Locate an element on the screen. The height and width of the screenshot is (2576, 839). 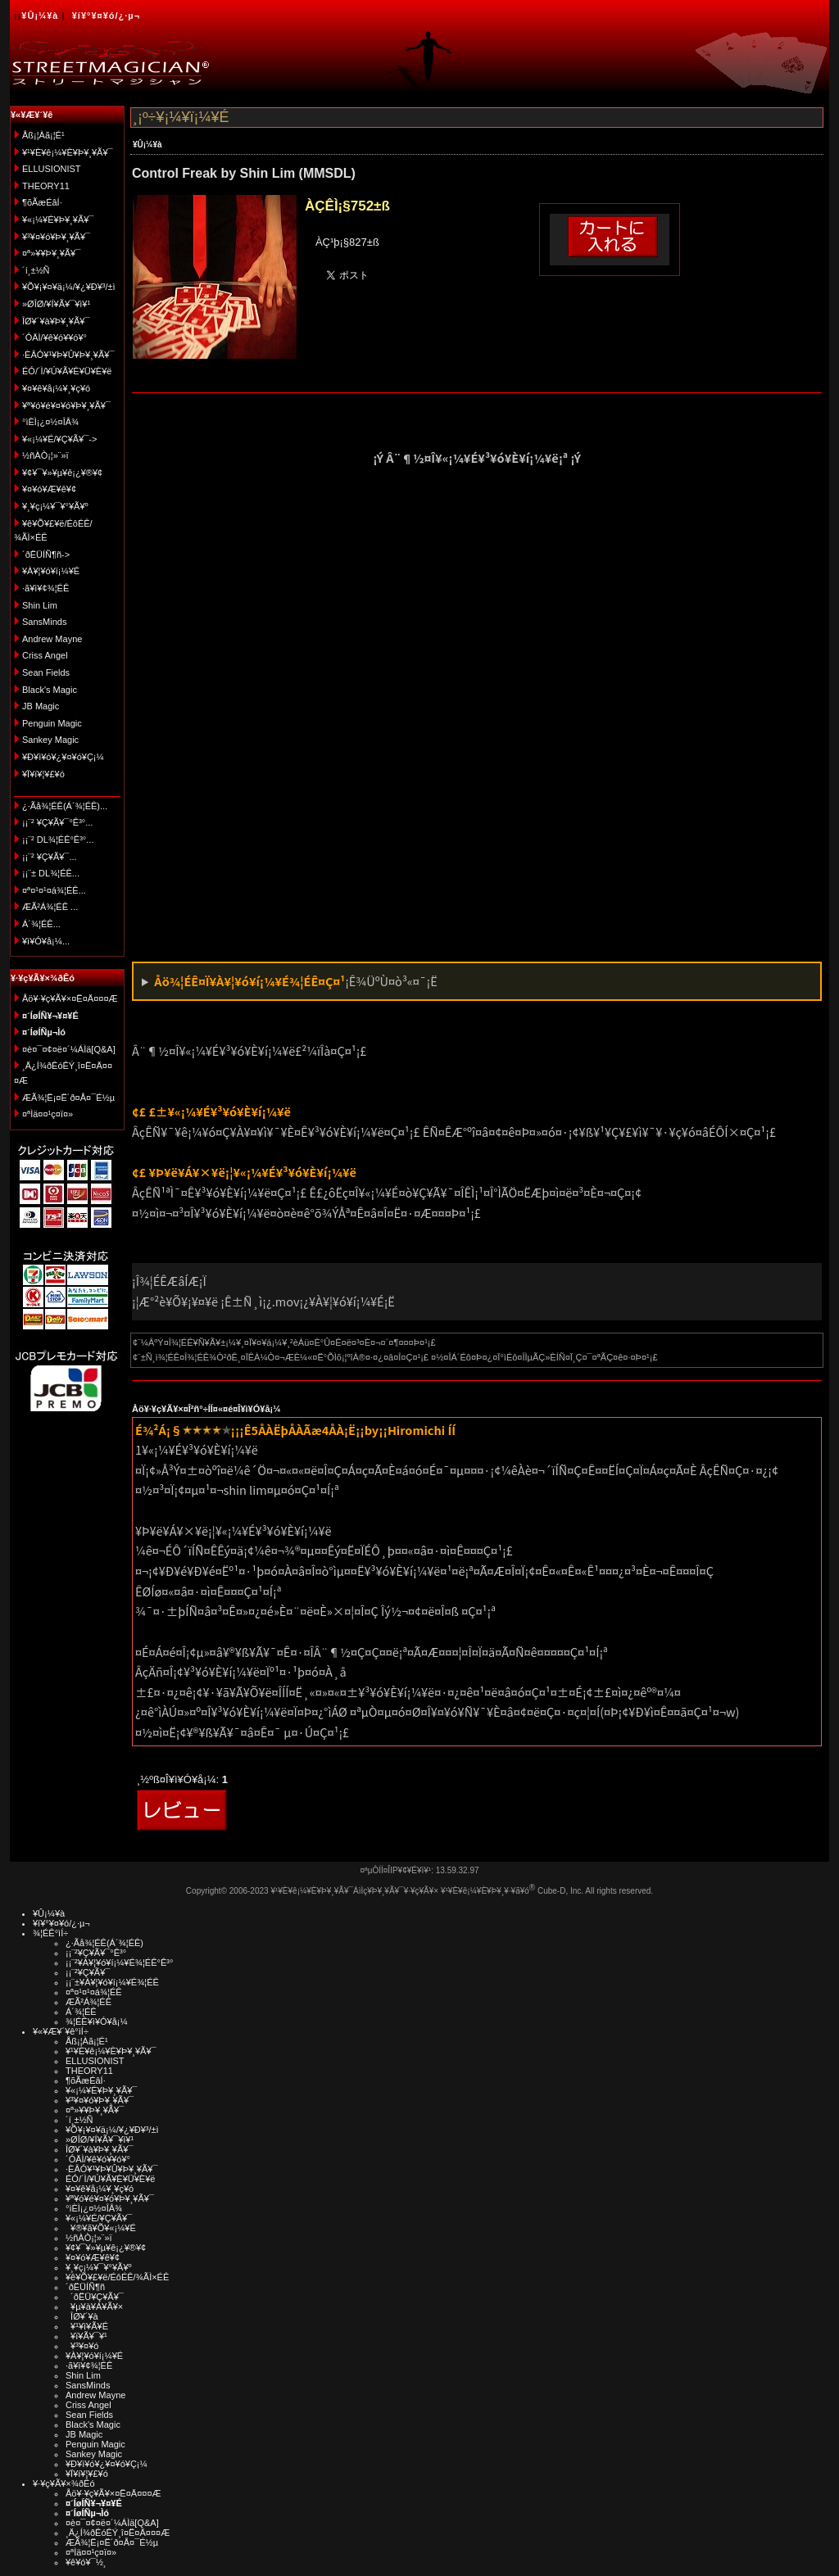
¥¢¥¯¥»¥µ¥ê¡¿¥®¥¢ is located at coordinates (62, 473).